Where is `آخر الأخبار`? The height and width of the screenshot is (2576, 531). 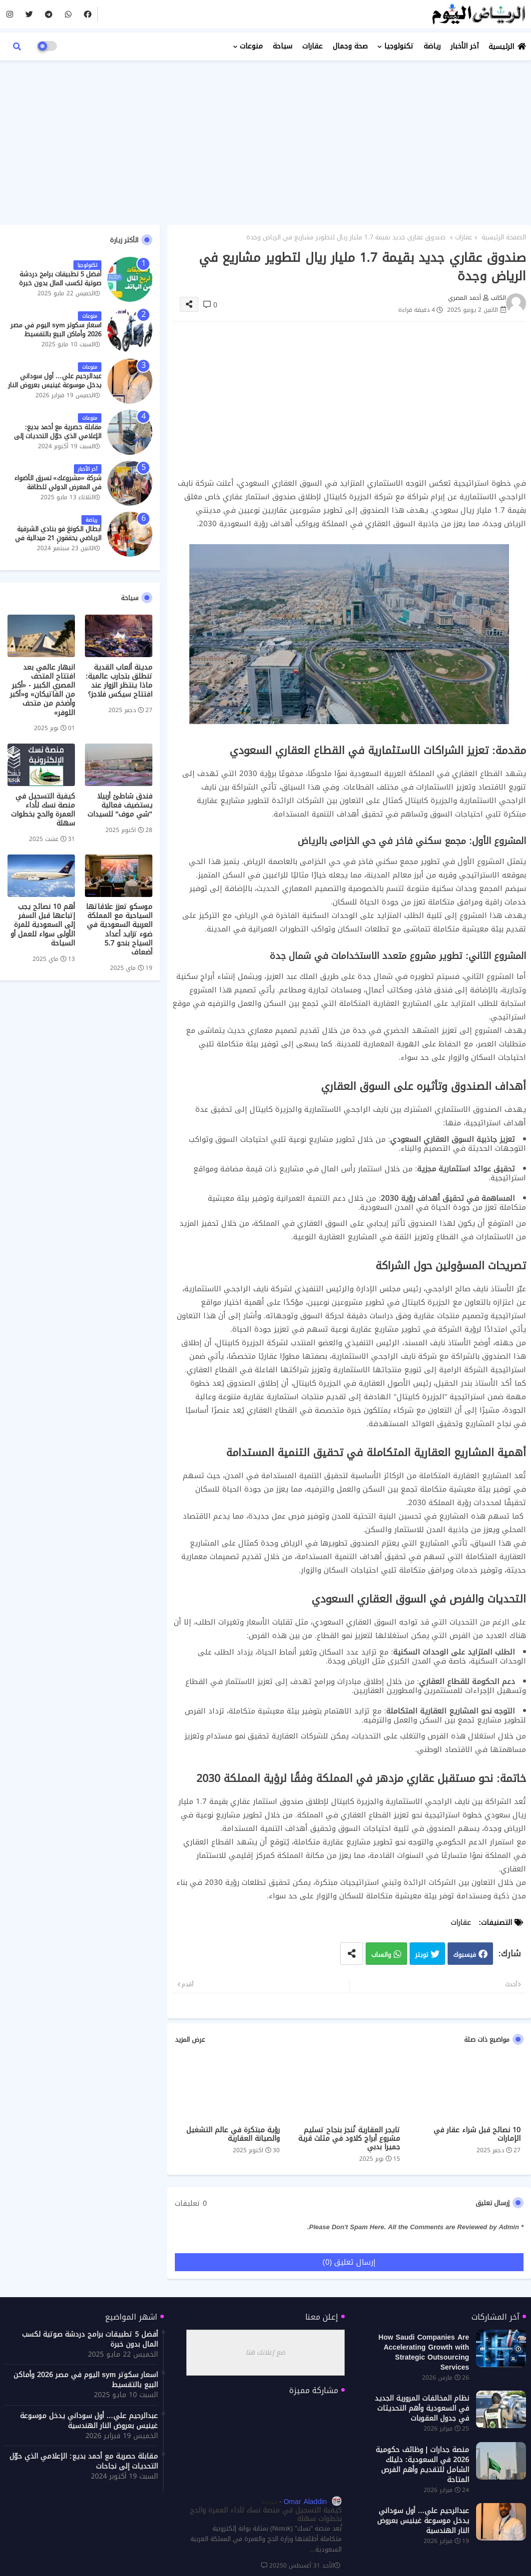
آخر الأخبار is located at coordinates (465, 46).